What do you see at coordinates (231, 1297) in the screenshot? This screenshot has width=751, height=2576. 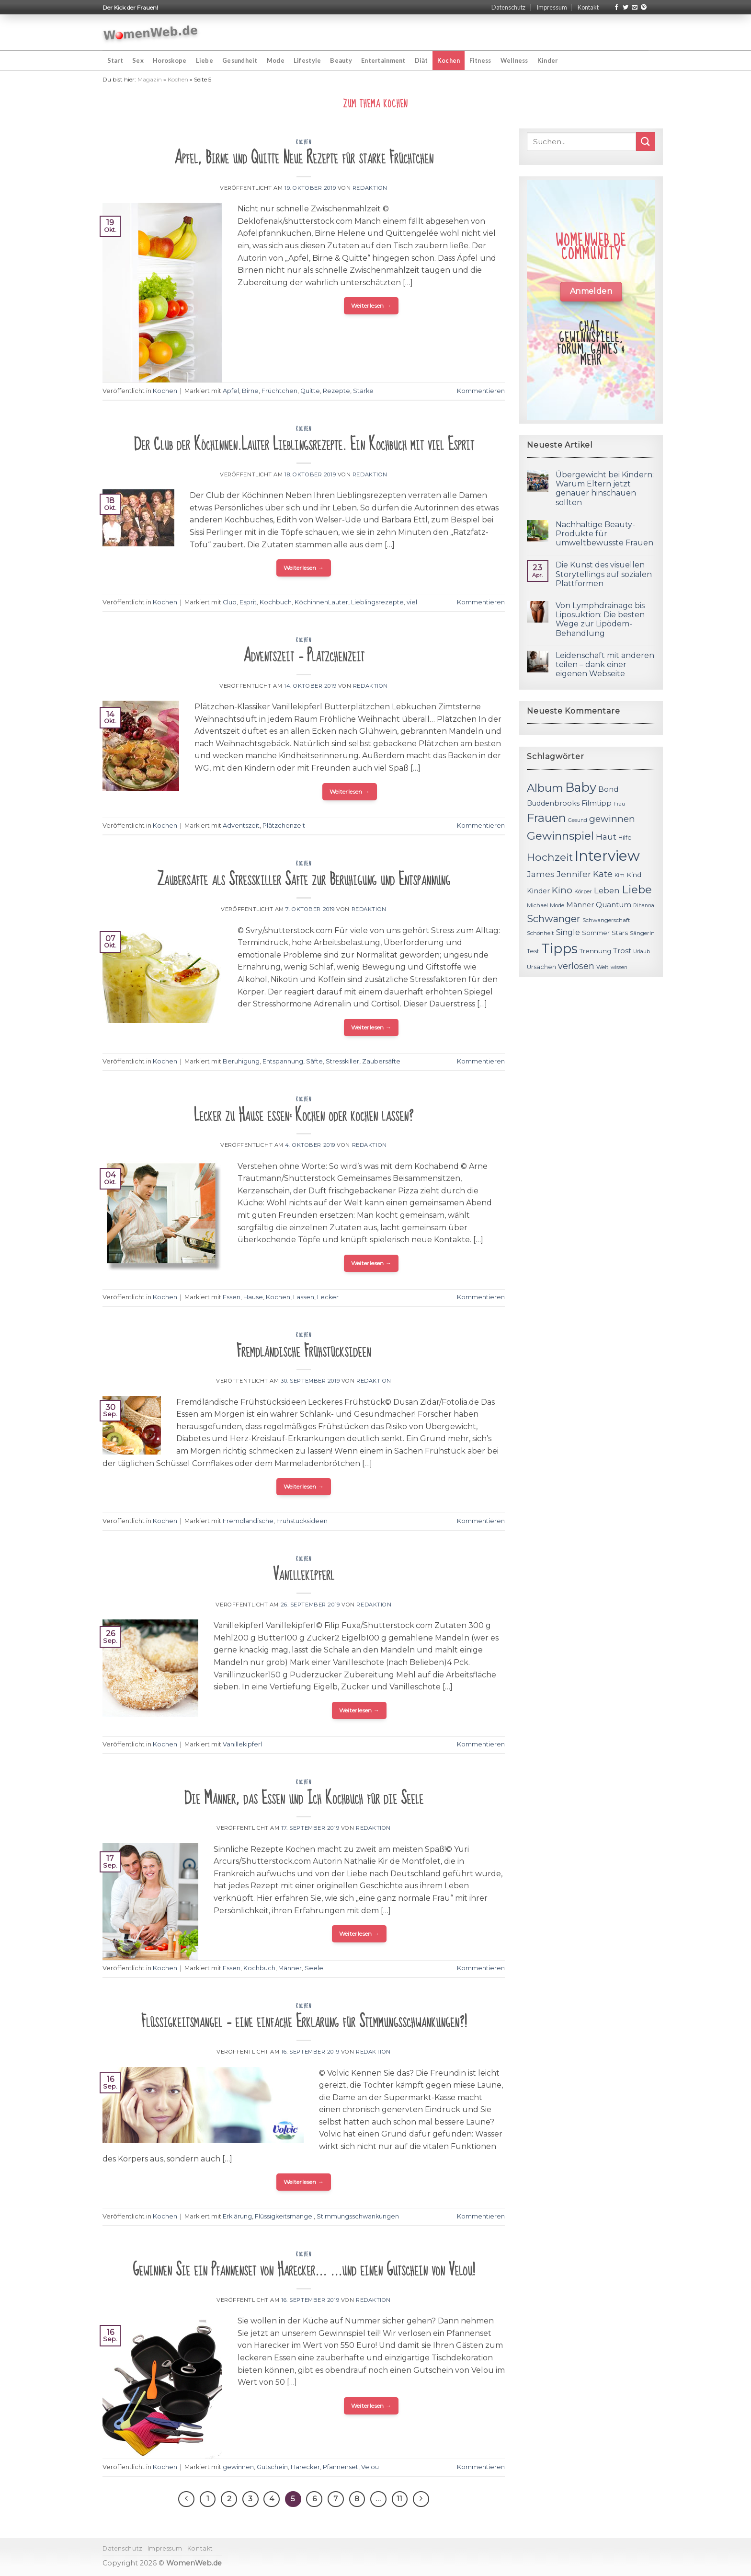 I see `Essen` at bounding box center [231, 1297].